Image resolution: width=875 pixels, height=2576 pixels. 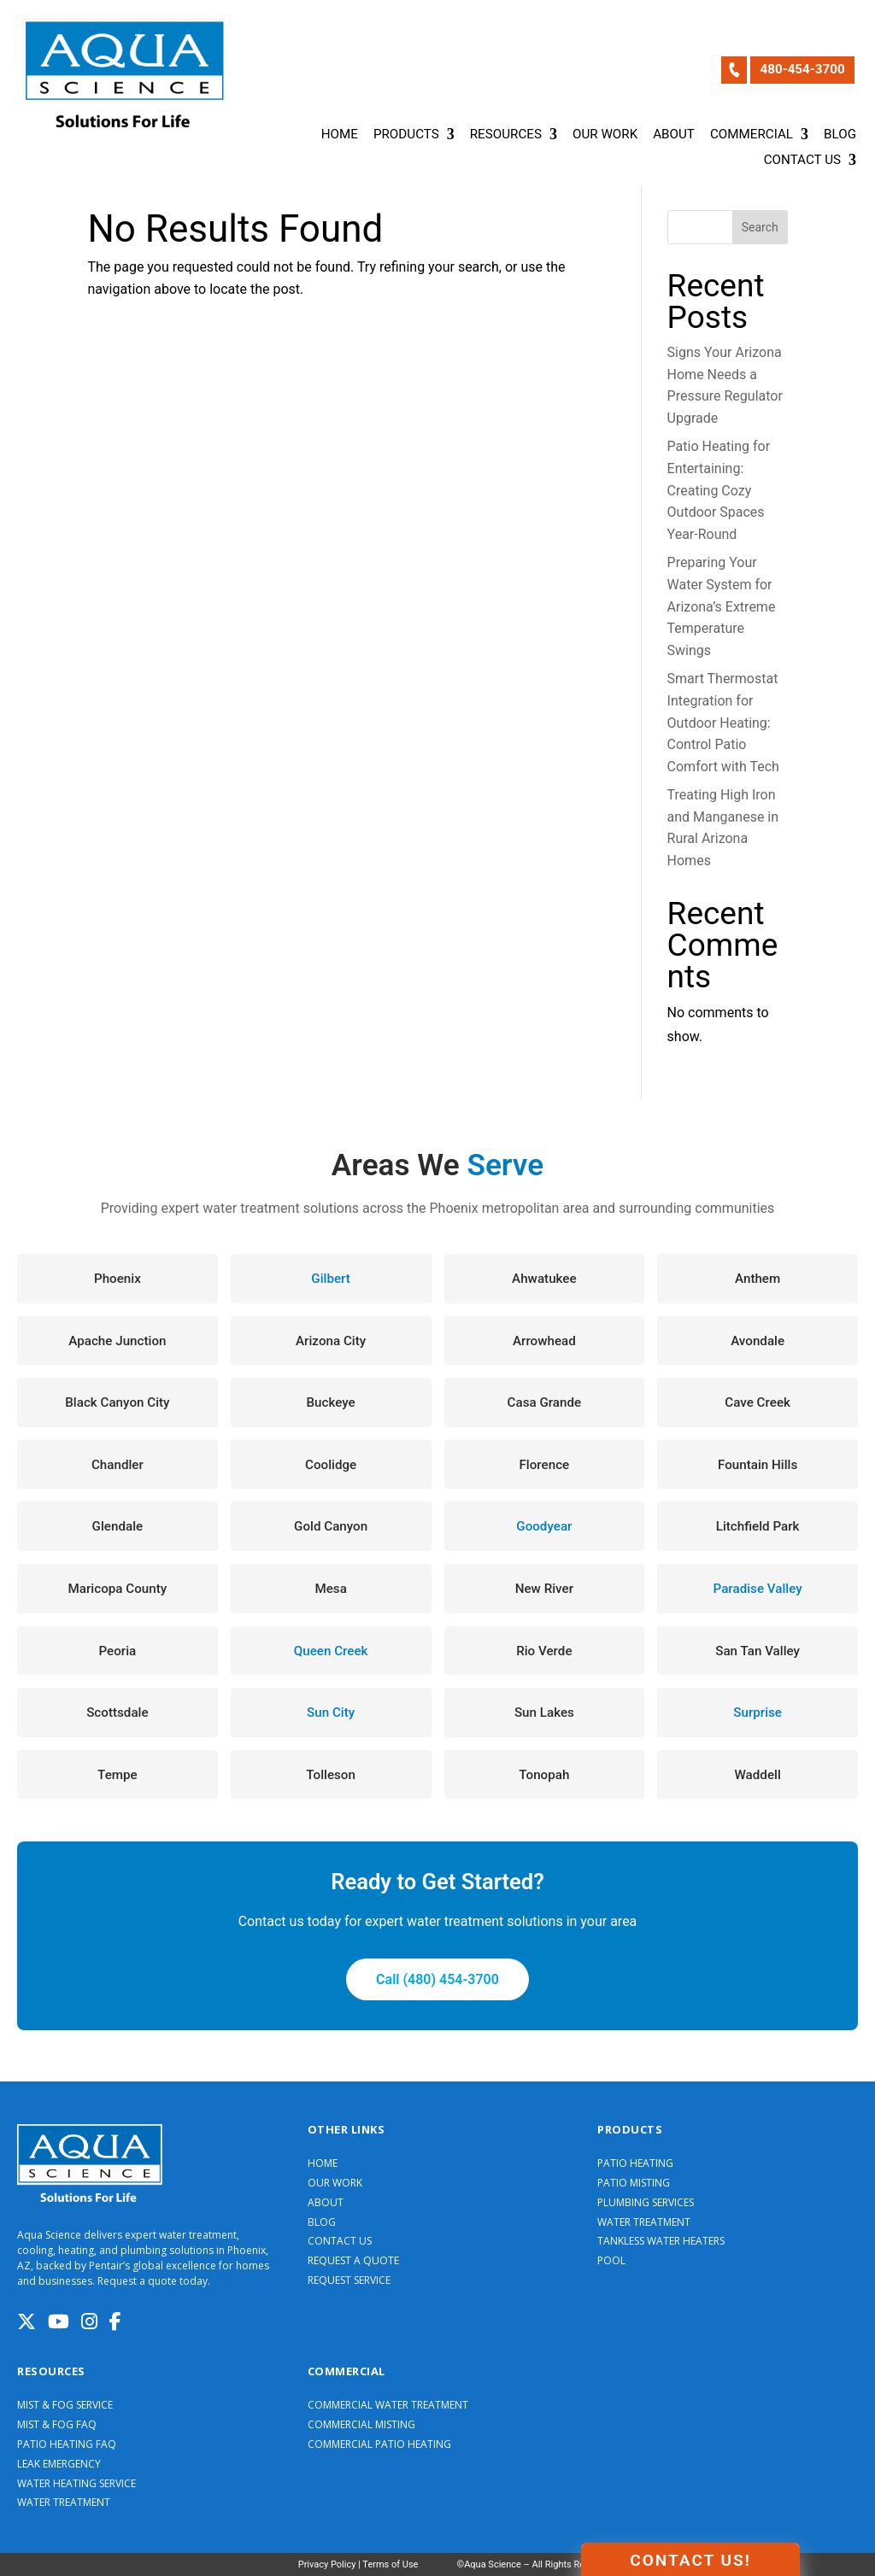 I want to click on Products, so click(x=406, y=135).